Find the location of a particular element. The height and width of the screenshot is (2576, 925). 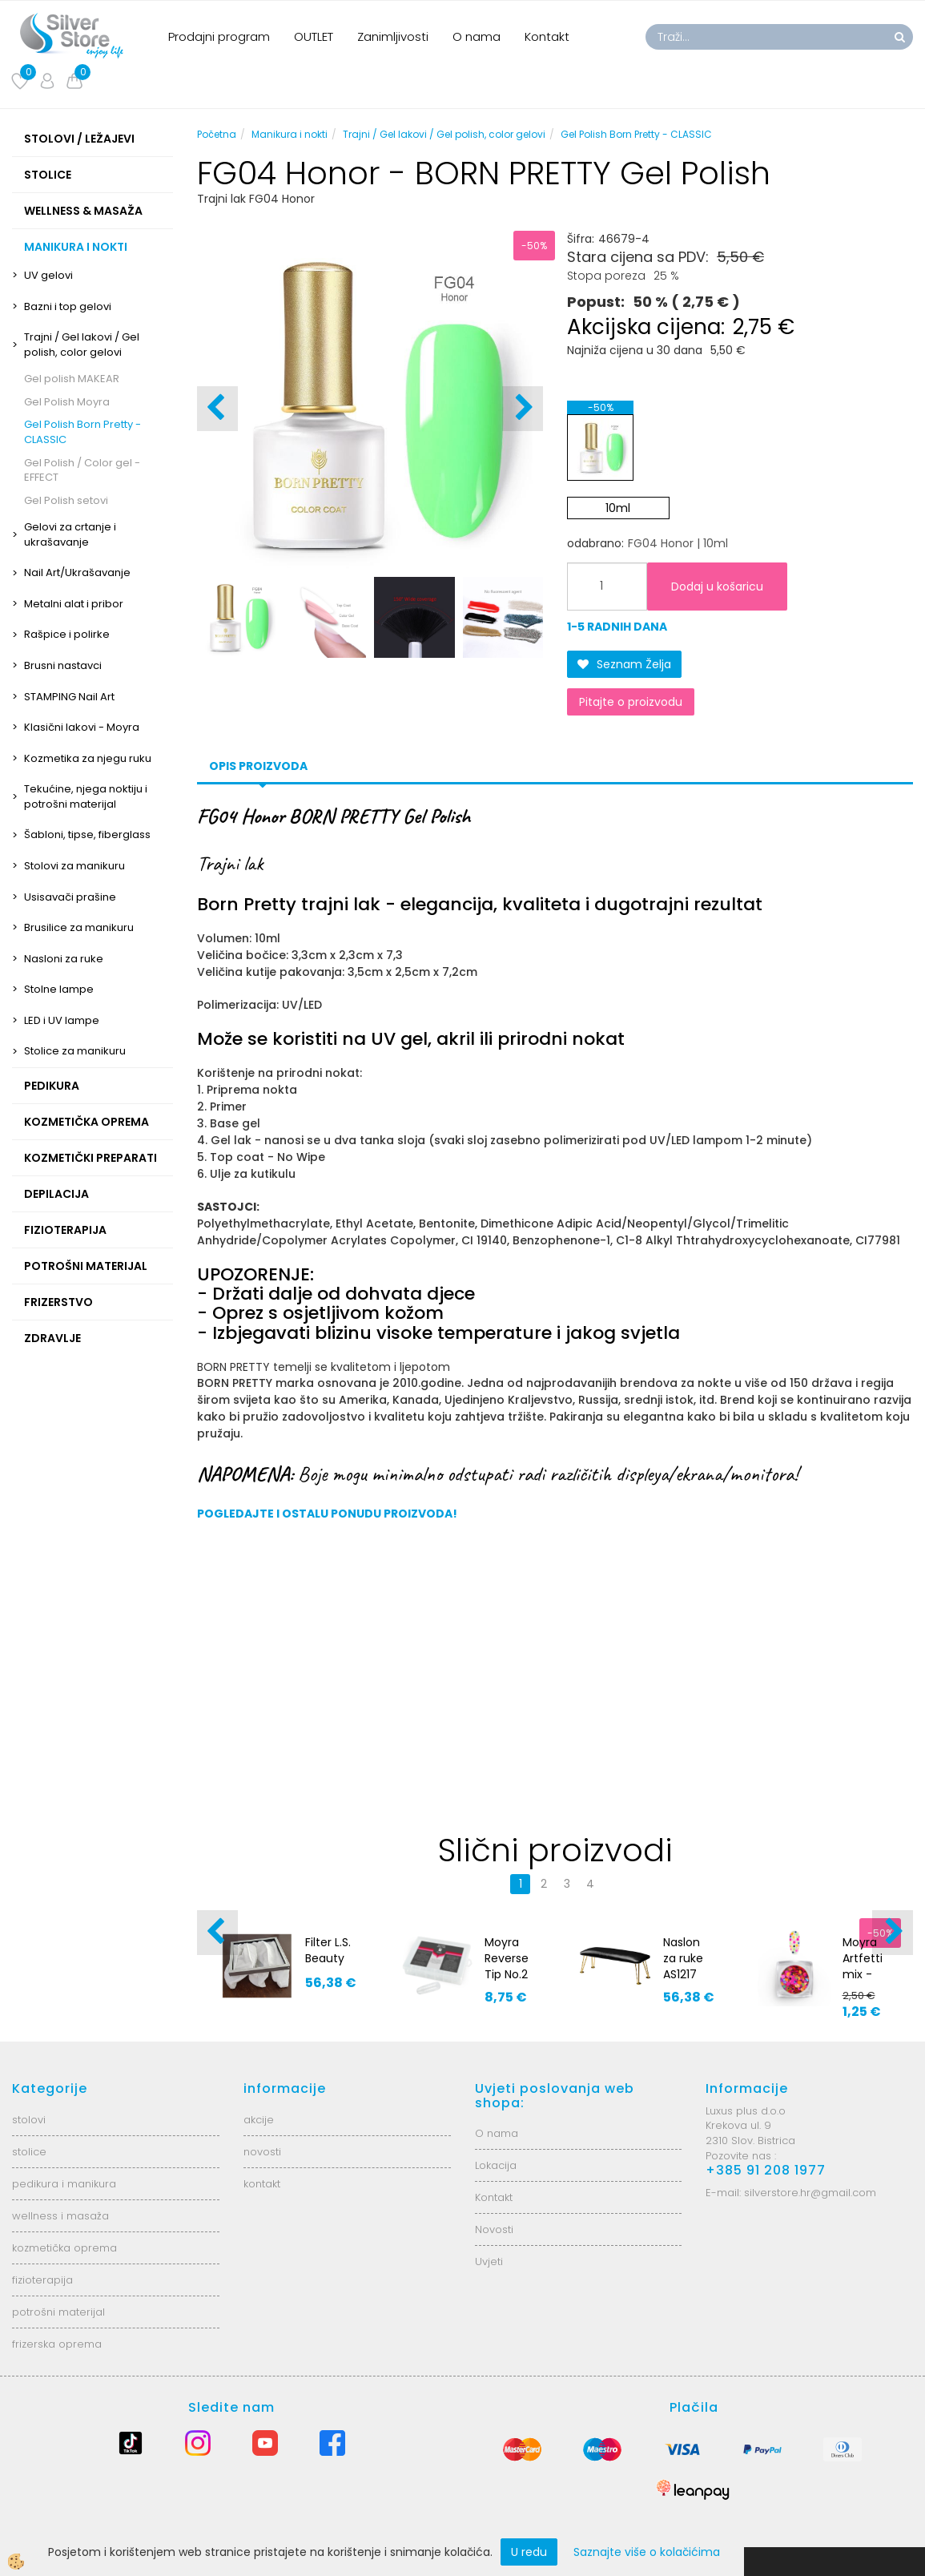

Klasični lakovi - Moyra is located at coordinates (81, 727).